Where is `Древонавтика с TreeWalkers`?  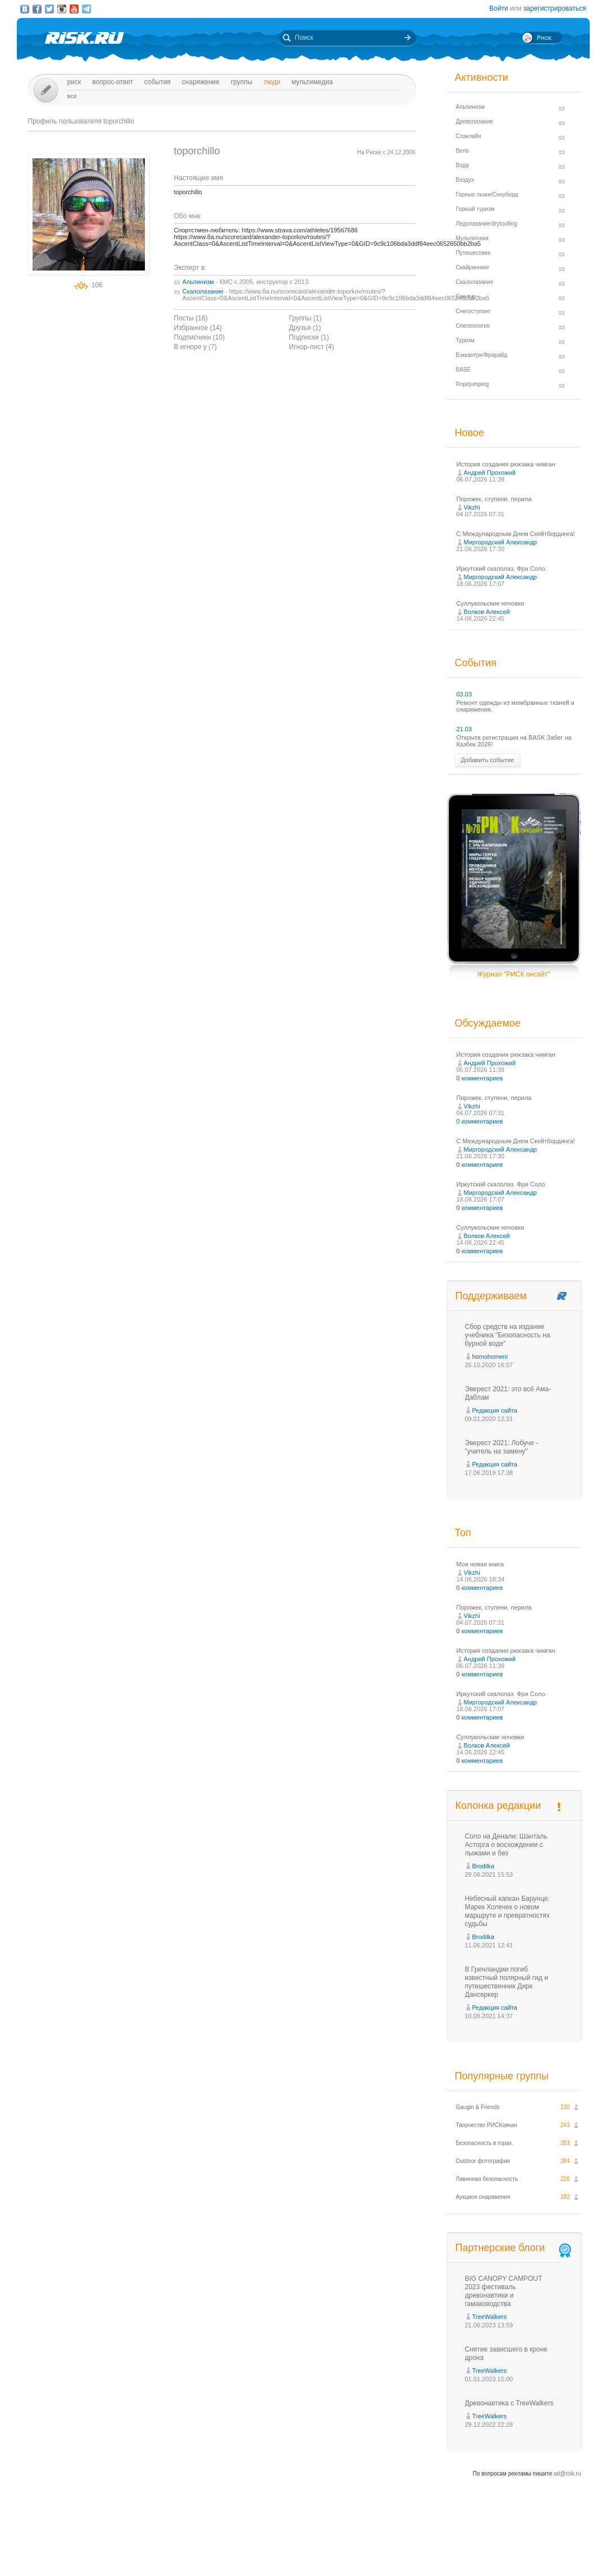
Древонавтика с TreeWalkers is located at coordinates (509, 2403).